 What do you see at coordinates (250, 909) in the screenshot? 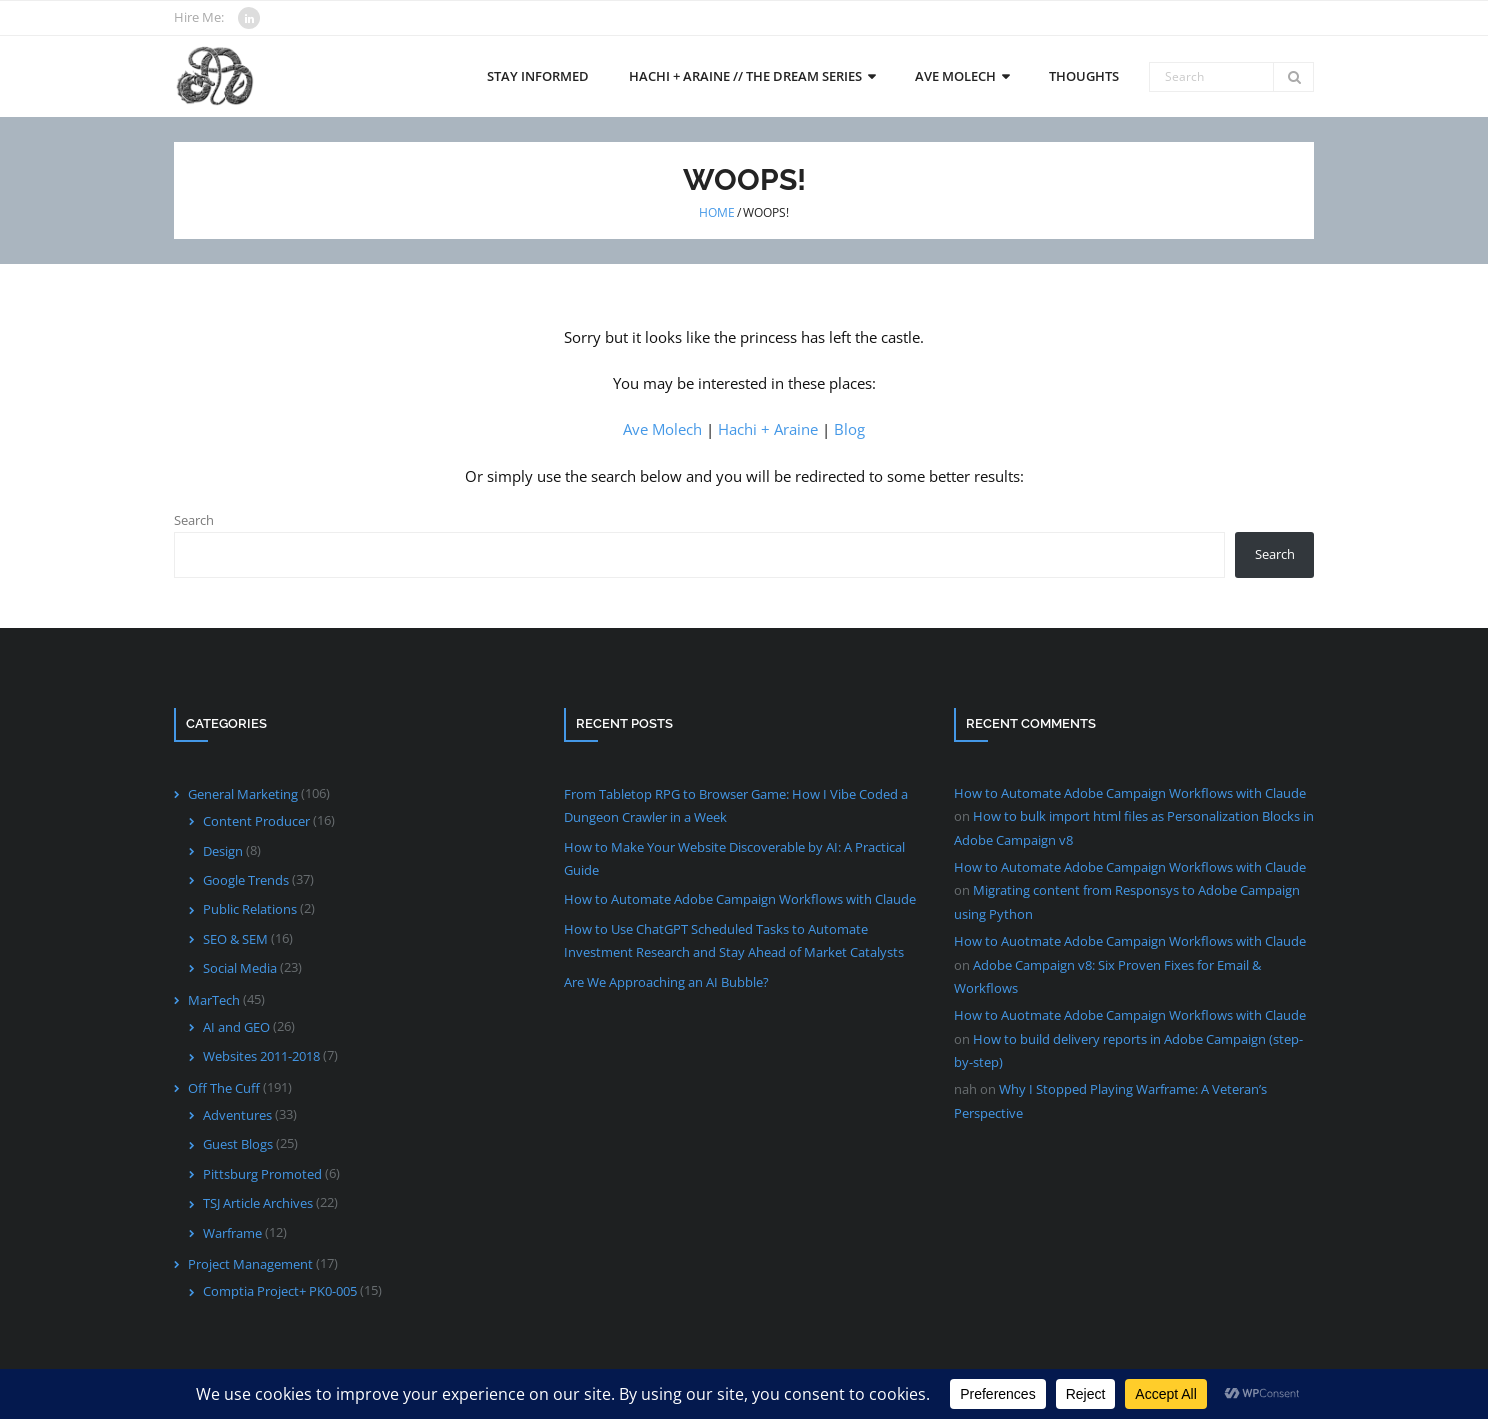
I see `Public Relations` at bounding box center [250, 909].